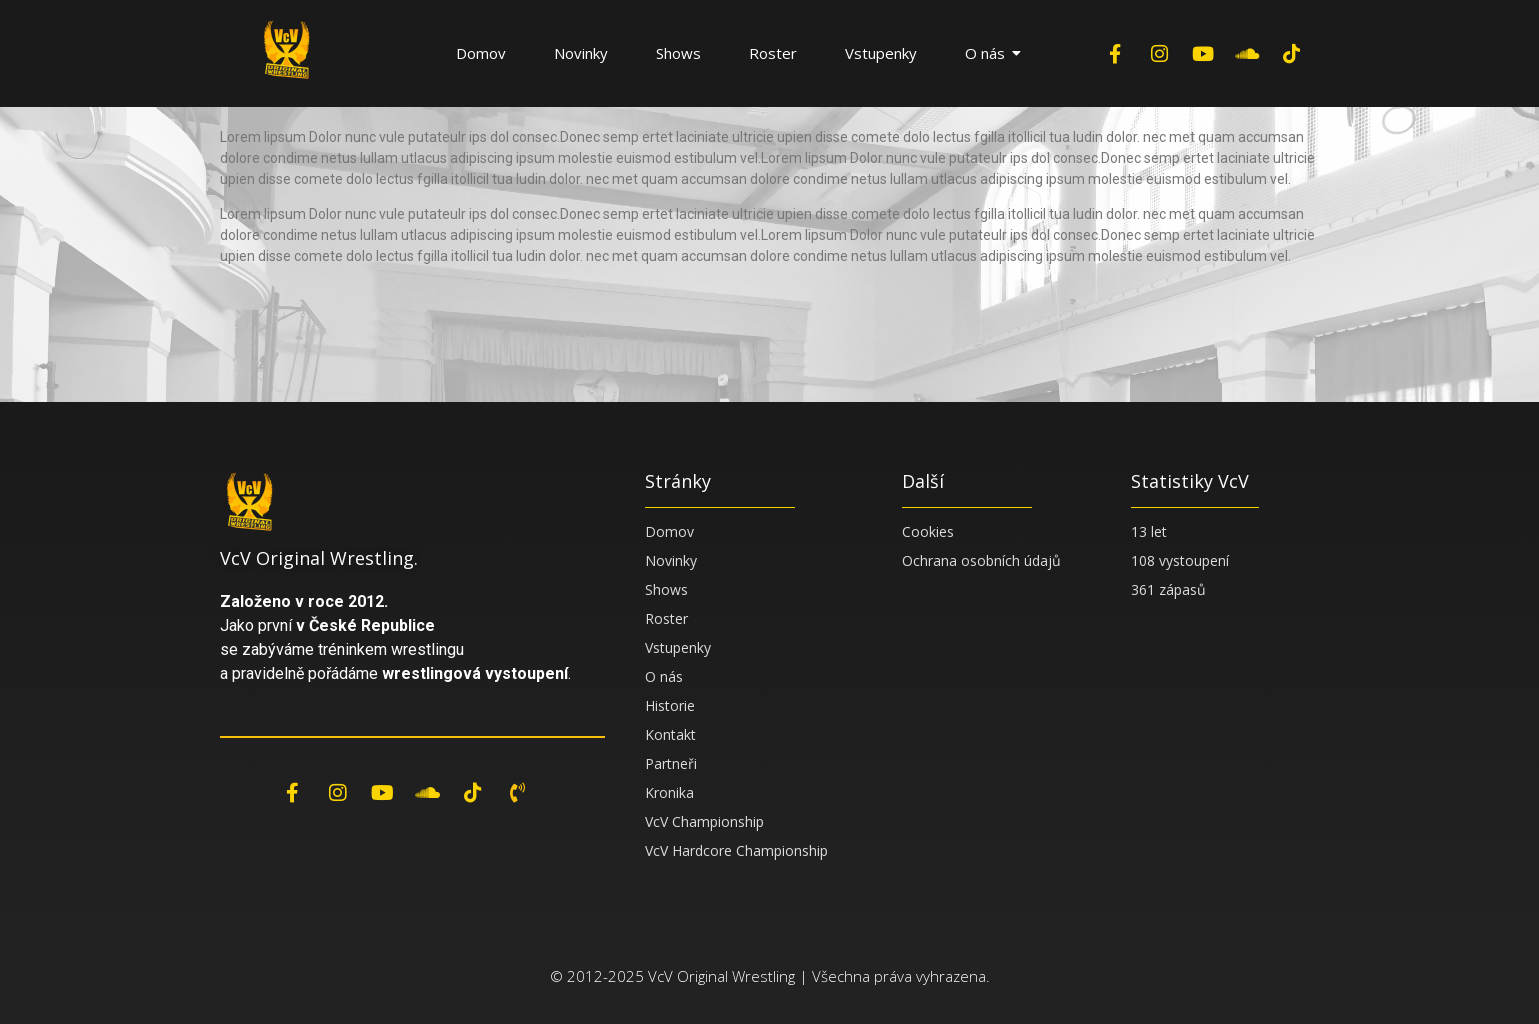 Image resolution: width=1539 pixels, height=1024 pixels. What do you see at coordinates (671, 763) in the screenshot?
I see `Partneři` at bounding box center [671, 763].